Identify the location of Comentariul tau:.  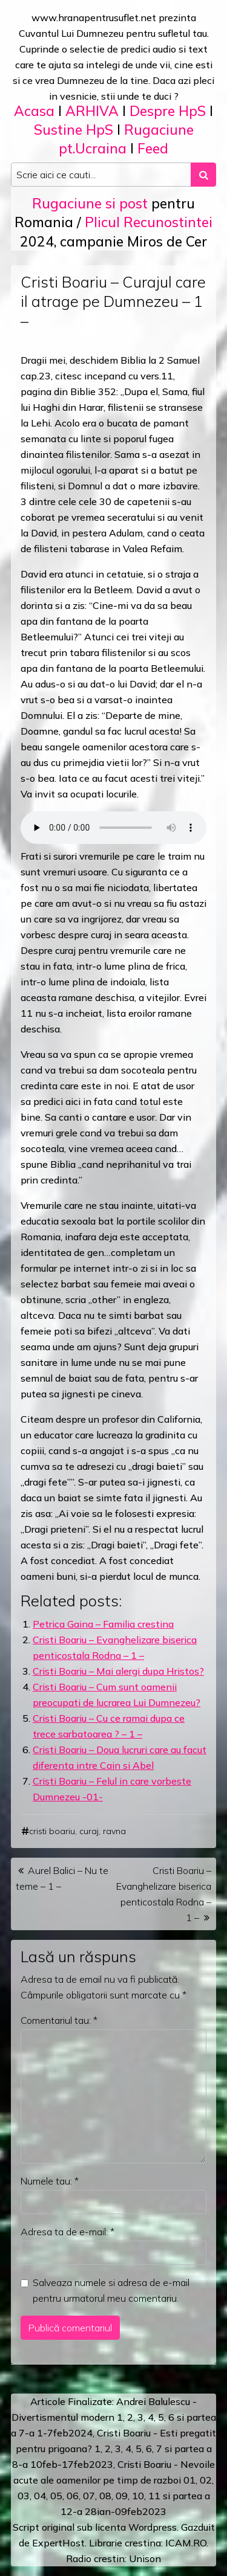
(59, 2020).